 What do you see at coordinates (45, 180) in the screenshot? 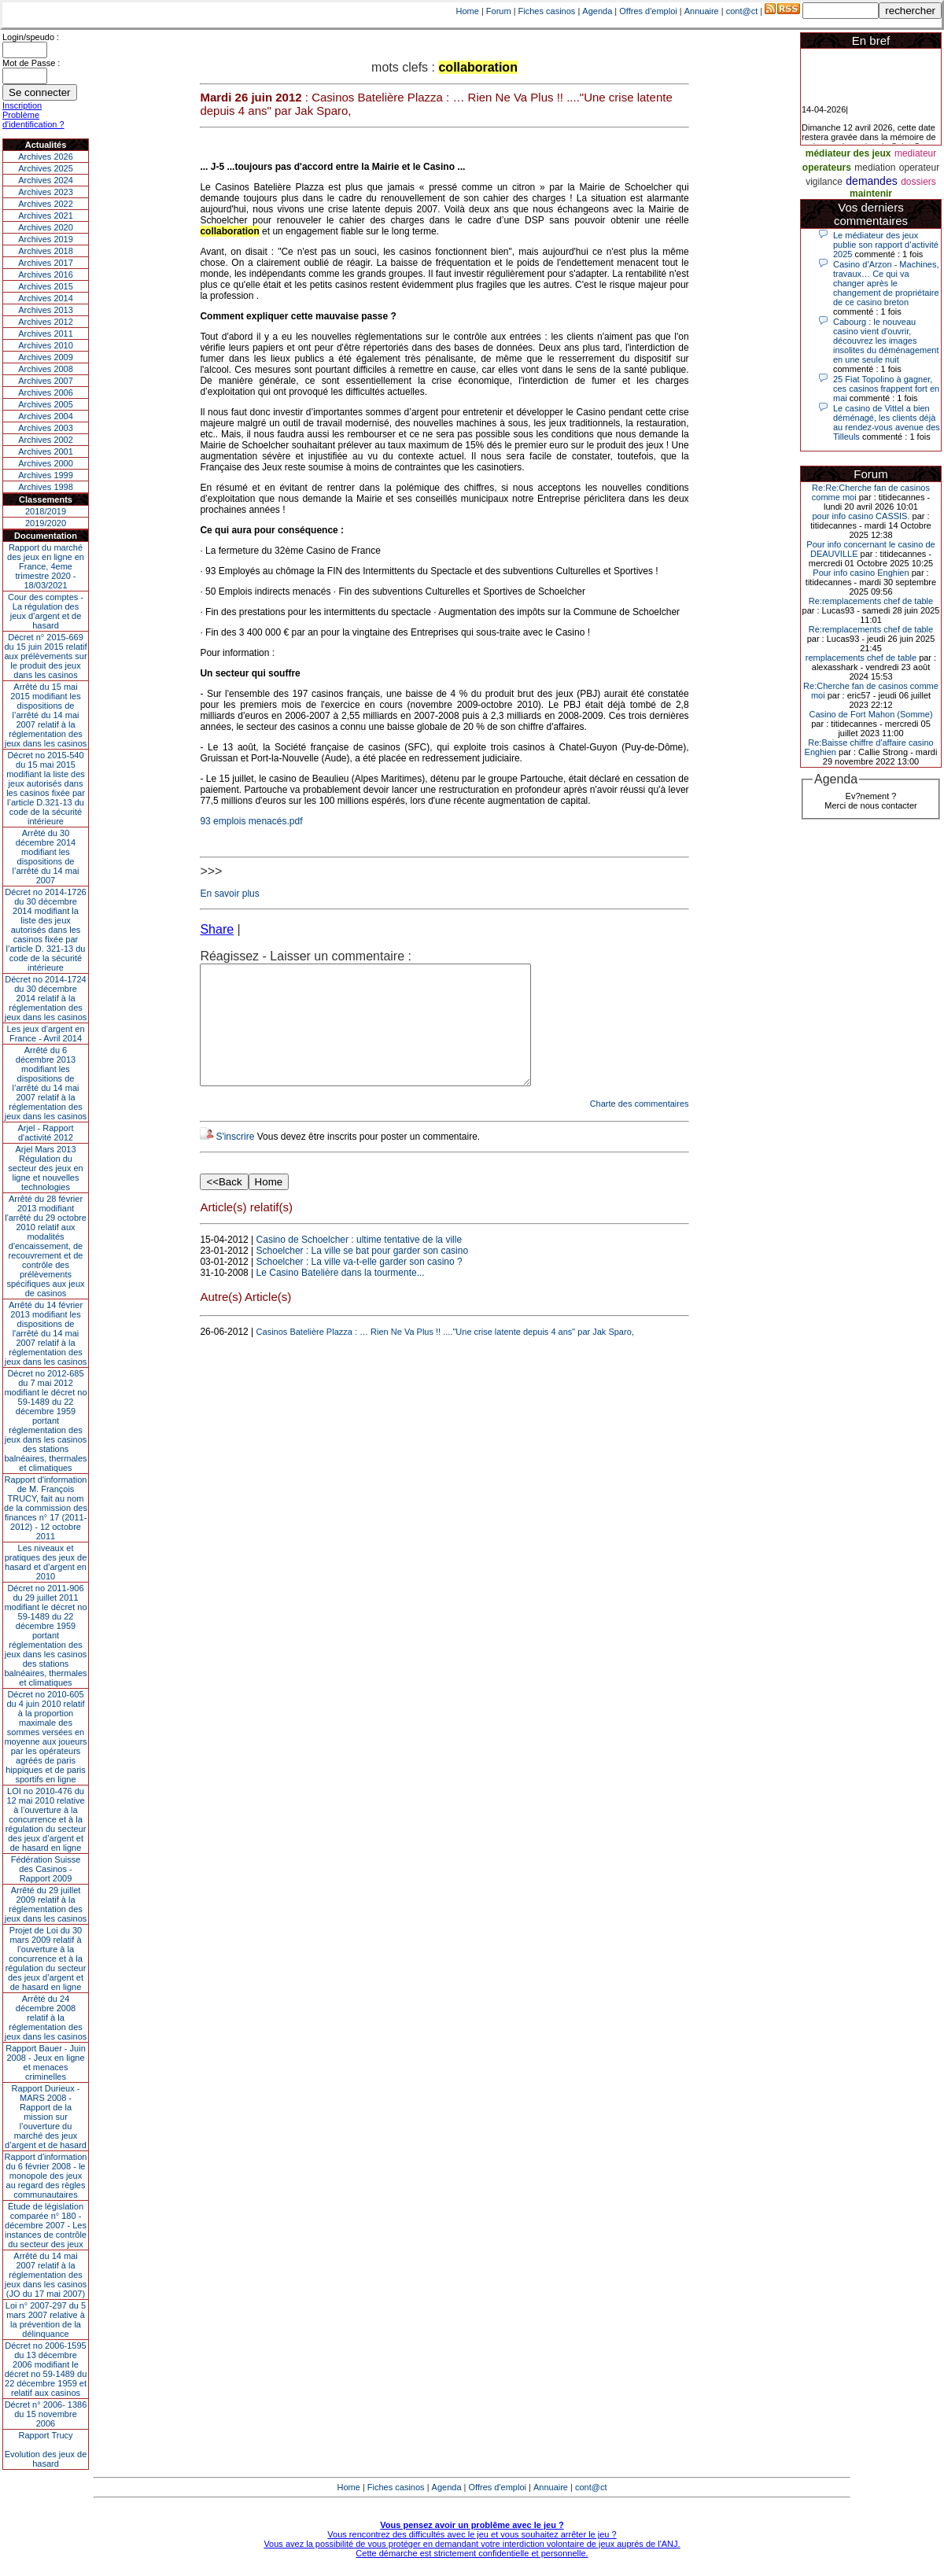
I see `Archives 2024` at bounding box center [45, 180].